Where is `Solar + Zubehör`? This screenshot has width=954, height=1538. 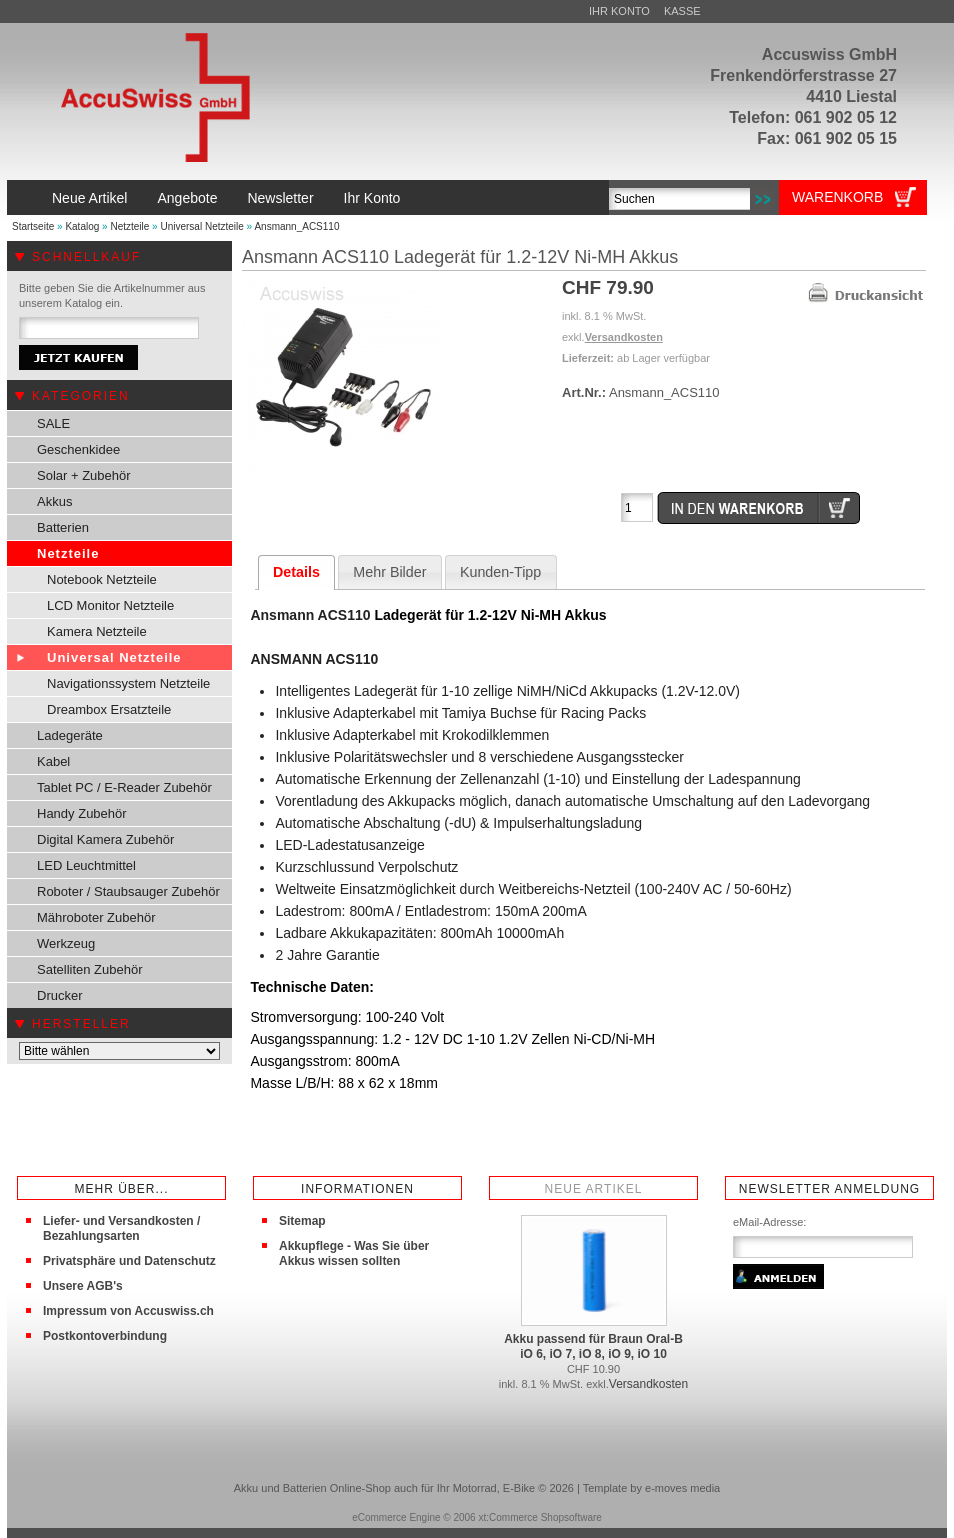 Solar + Zubehör is located at coordinates (84, 475).